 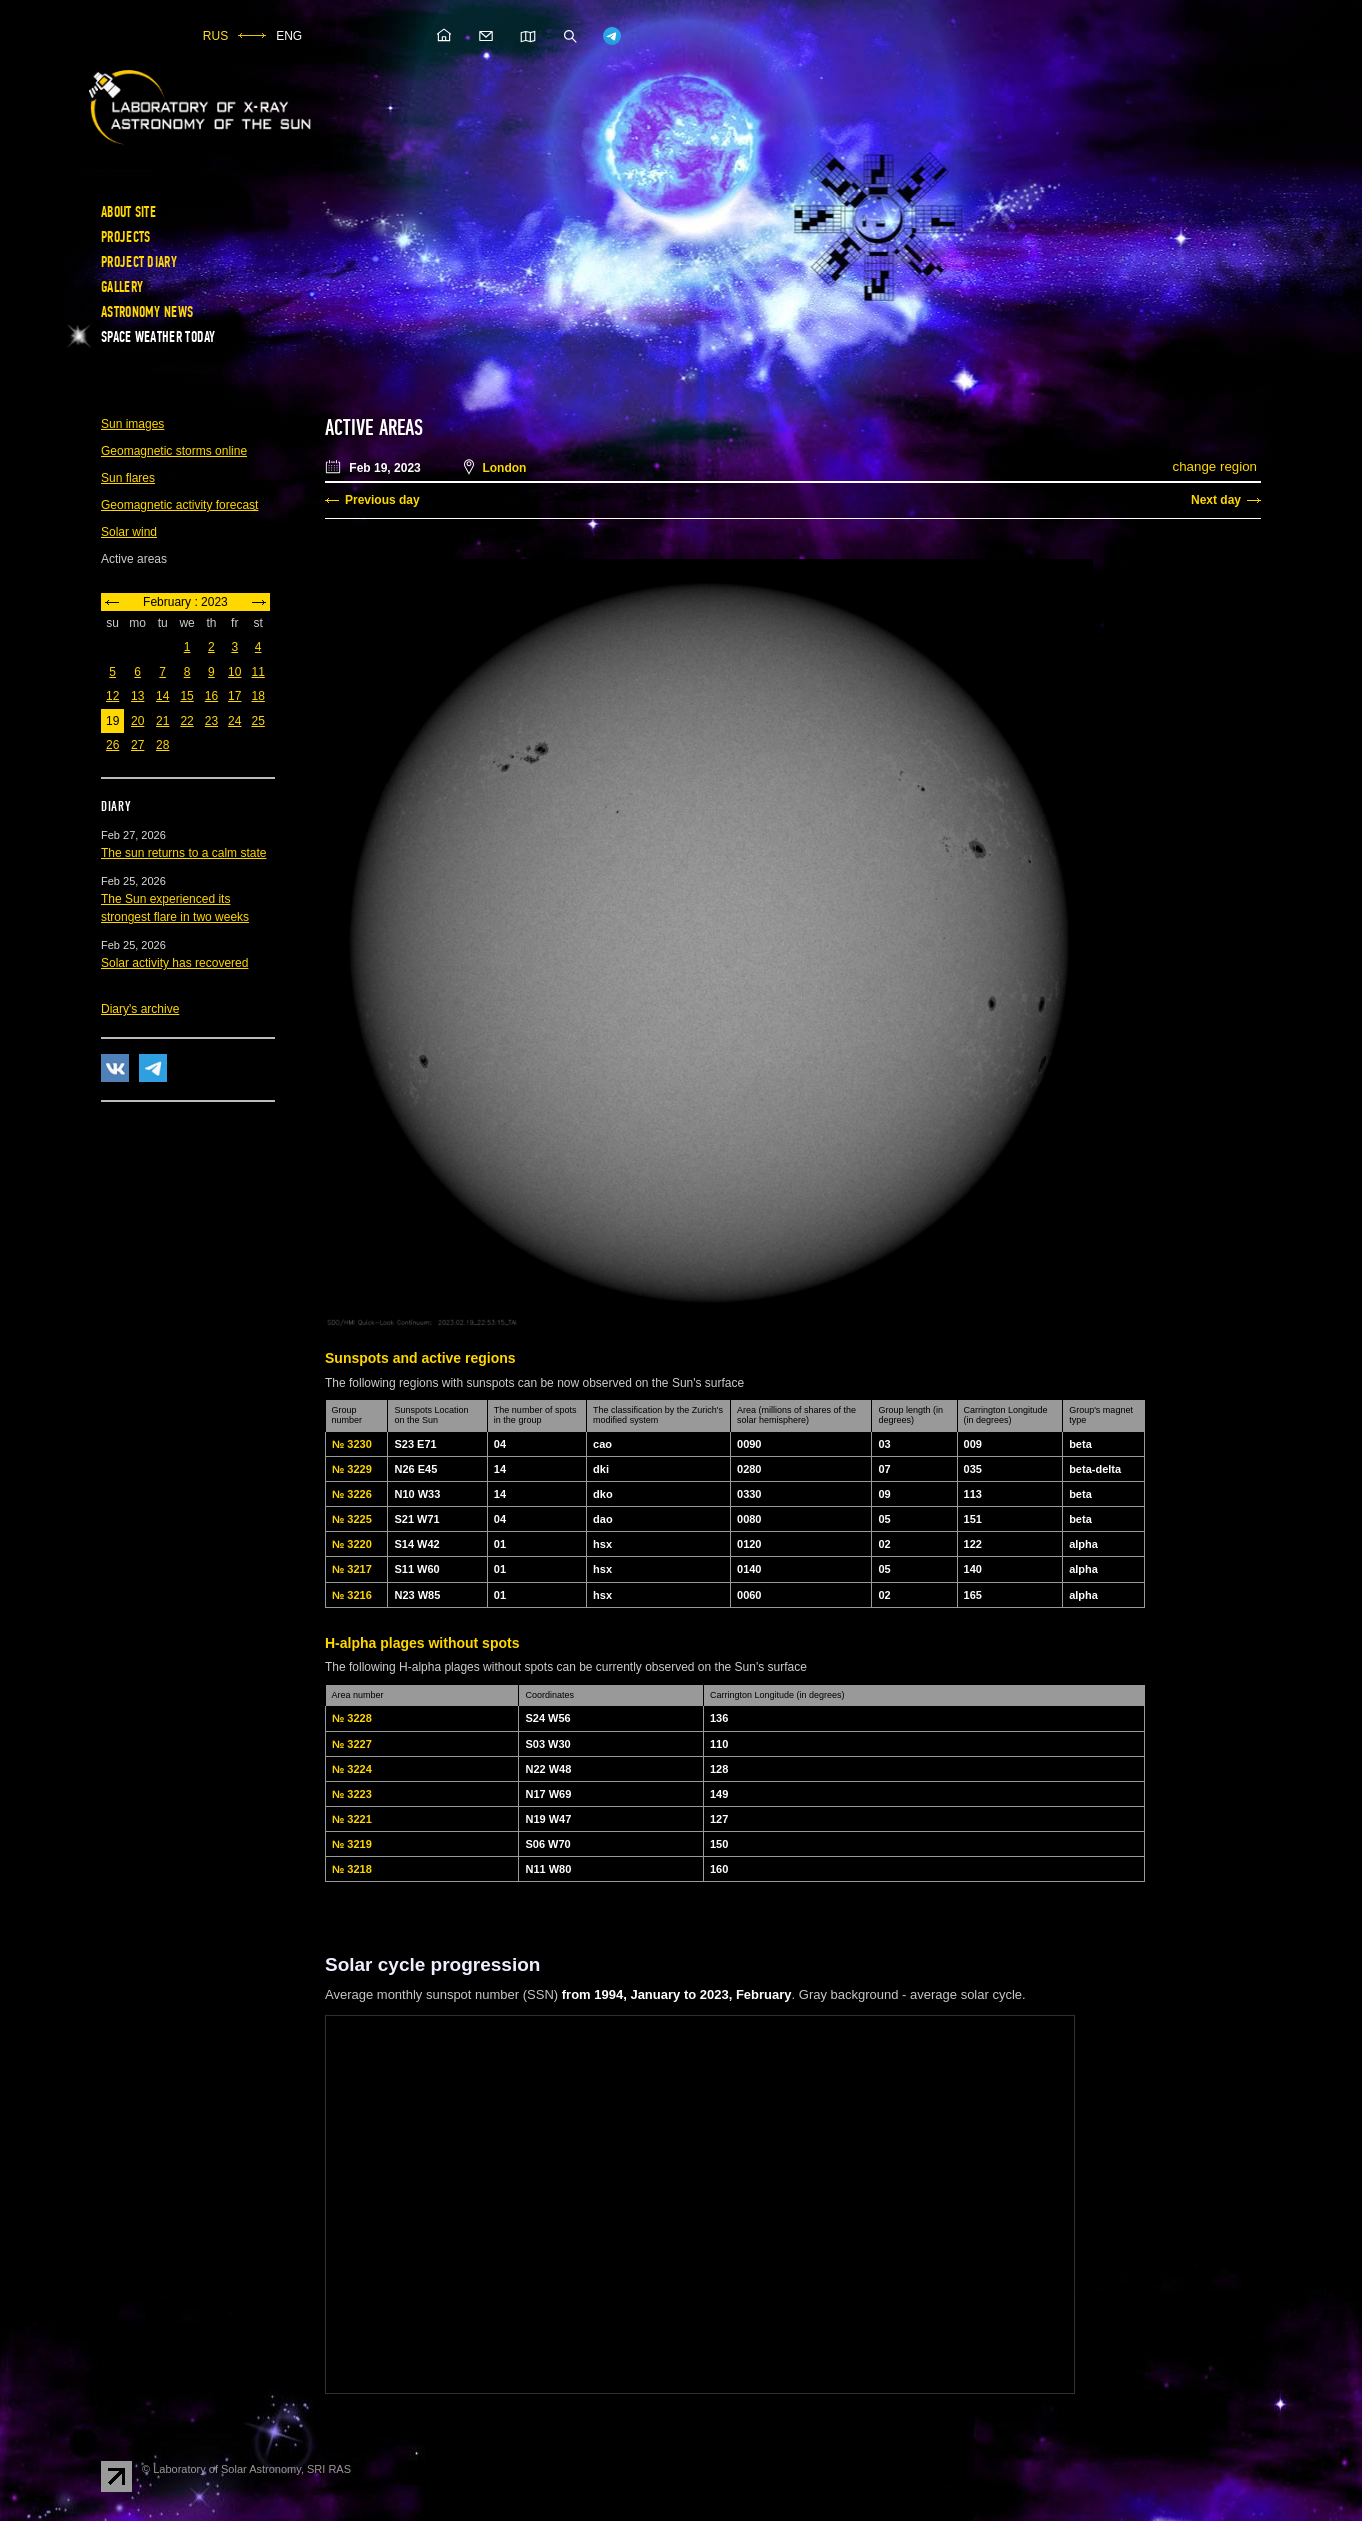 I want to click on 18, so click(x=257, y=696).